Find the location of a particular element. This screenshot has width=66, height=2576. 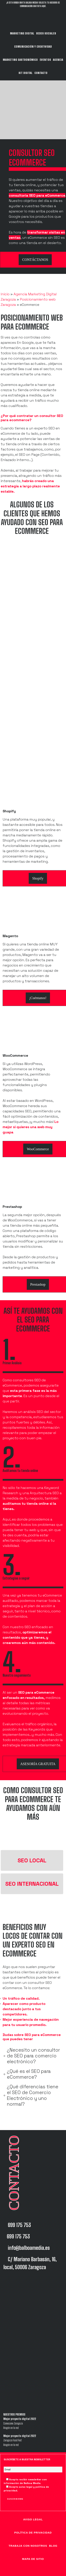

WooCommerce is located at coordinates (38, 1149).